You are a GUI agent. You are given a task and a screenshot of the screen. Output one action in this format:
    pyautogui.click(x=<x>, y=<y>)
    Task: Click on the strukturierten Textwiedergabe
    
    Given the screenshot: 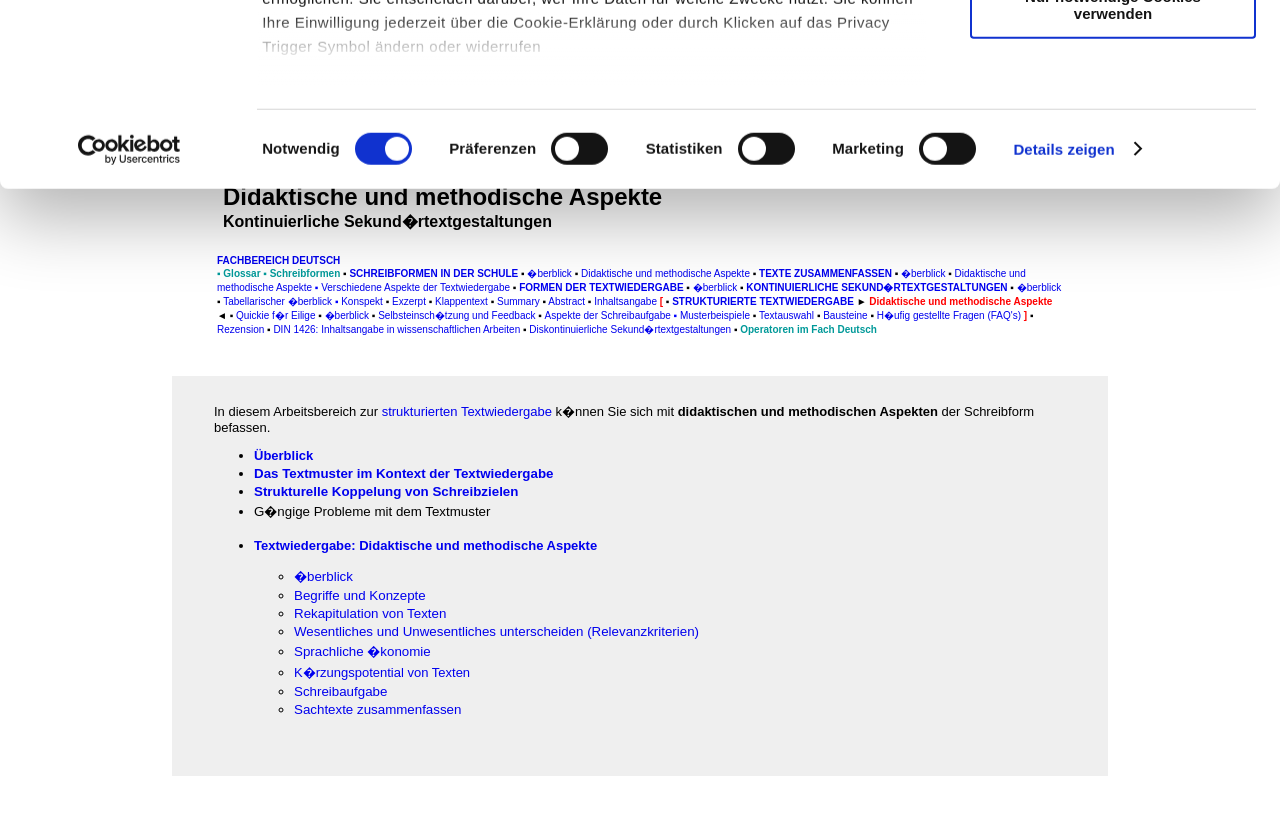 What is the action you would take?
    pyautogui.click(x=467, y=411)
    